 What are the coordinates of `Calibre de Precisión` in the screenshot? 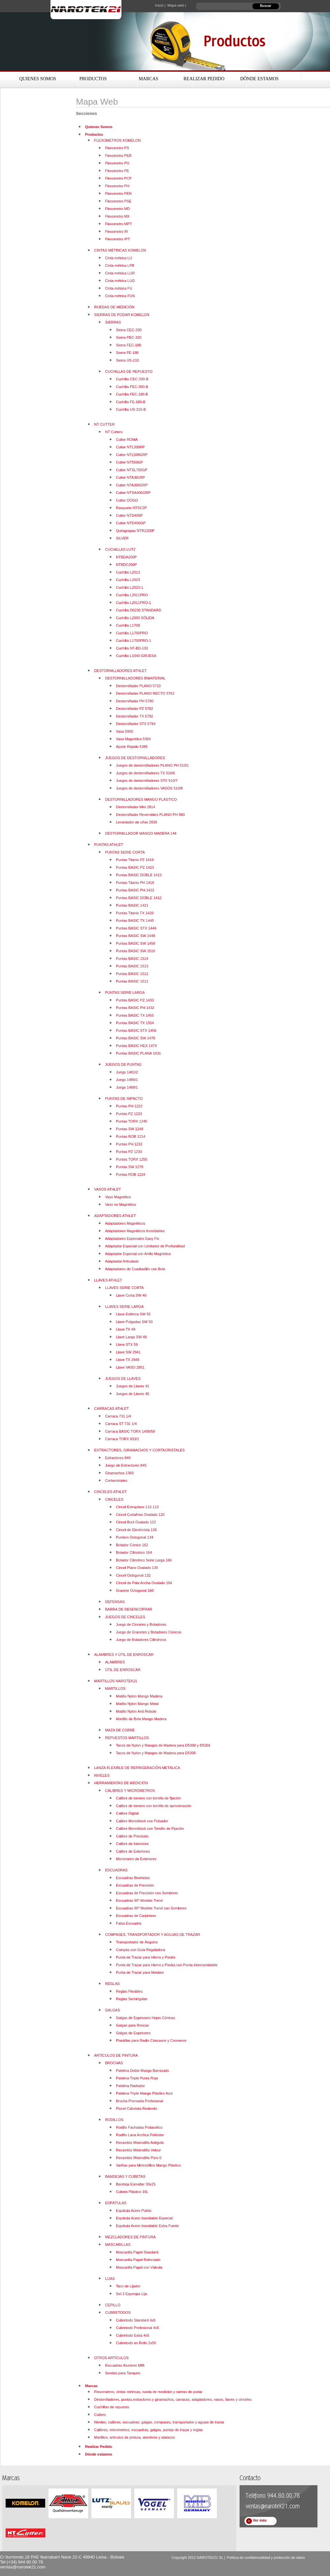 It's located at (132, 1836).